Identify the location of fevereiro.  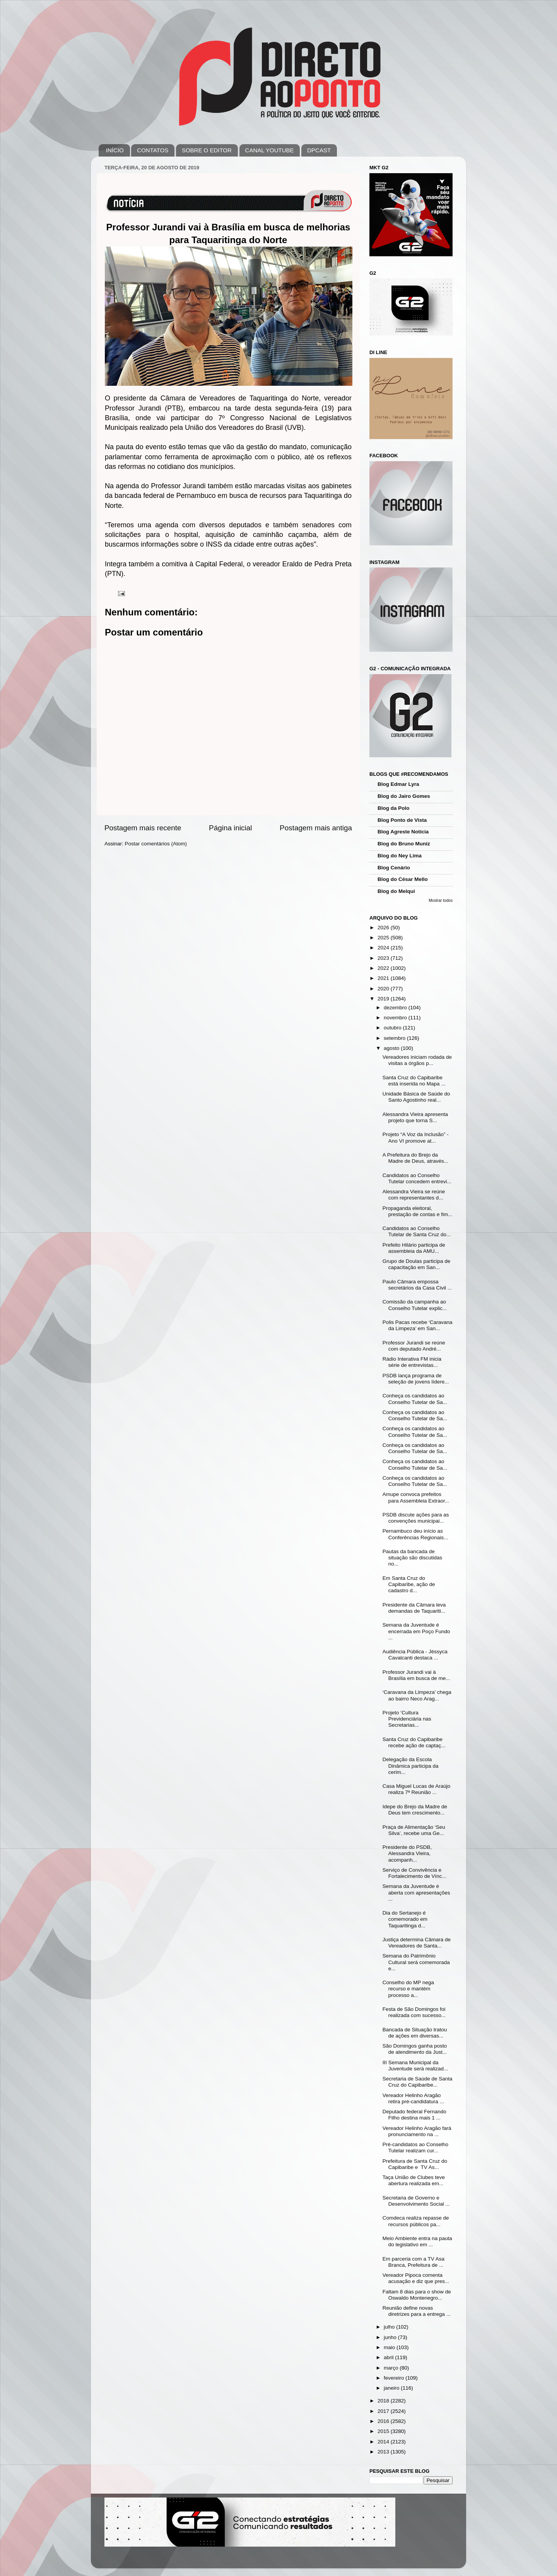
(394, 2378).